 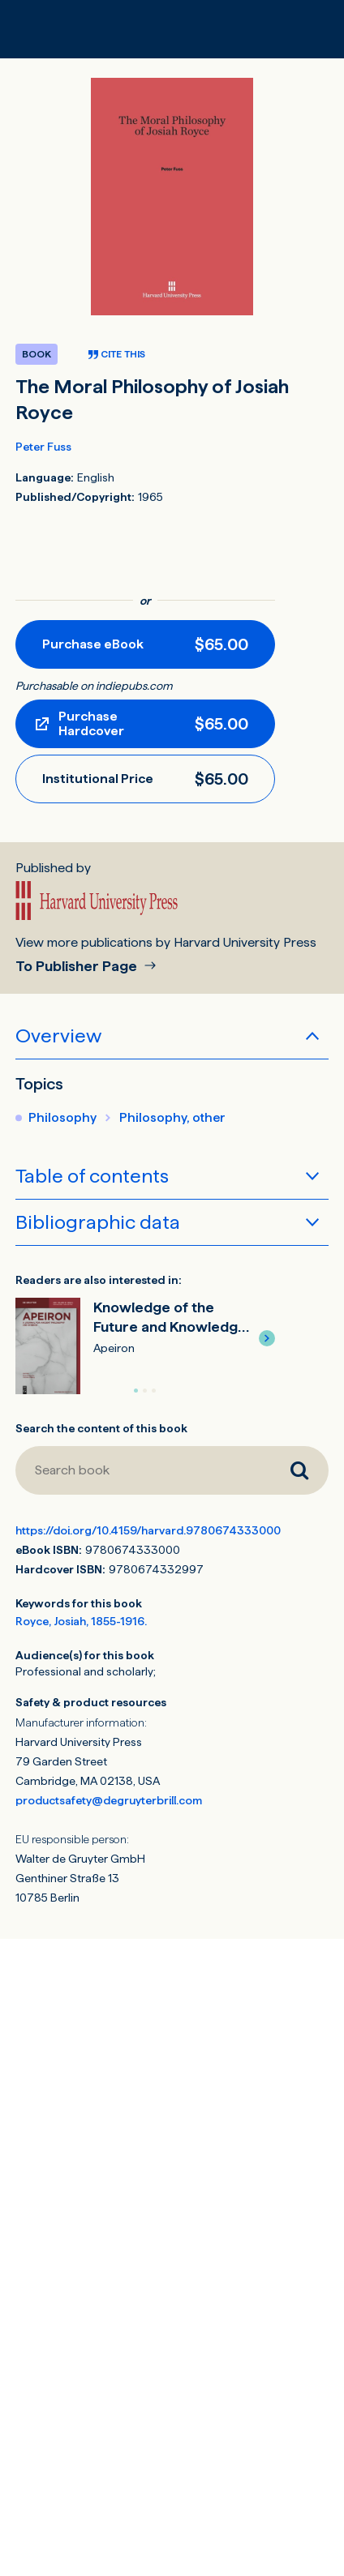 I want to click on Table of contents, so click(x=92, y=1175).